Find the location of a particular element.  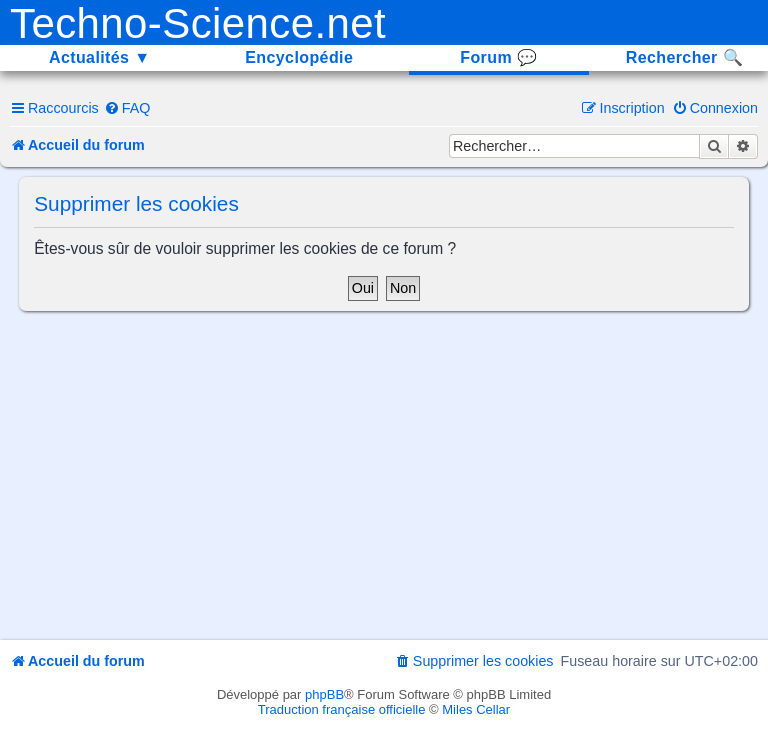

[menuitem] is located at coordinates (127, 108).